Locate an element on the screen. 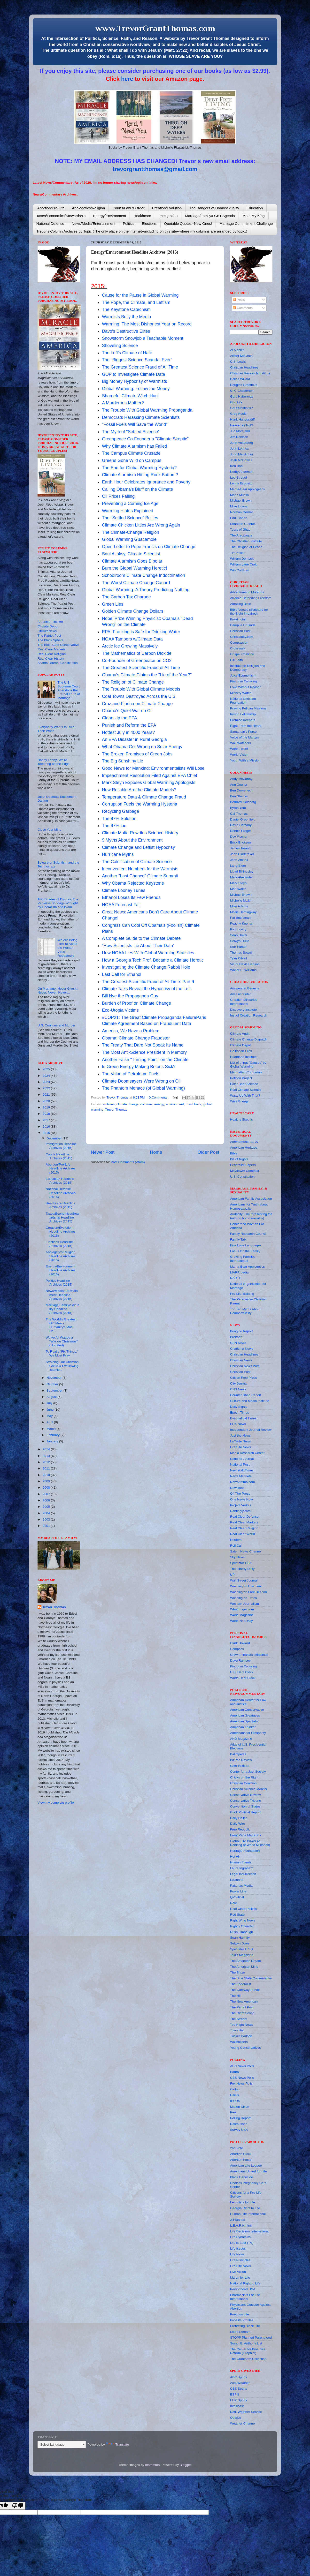 Image resolution: width=310 pixels, height=2576 pixels. Christian Headlines is located at coordinates (244, 367).